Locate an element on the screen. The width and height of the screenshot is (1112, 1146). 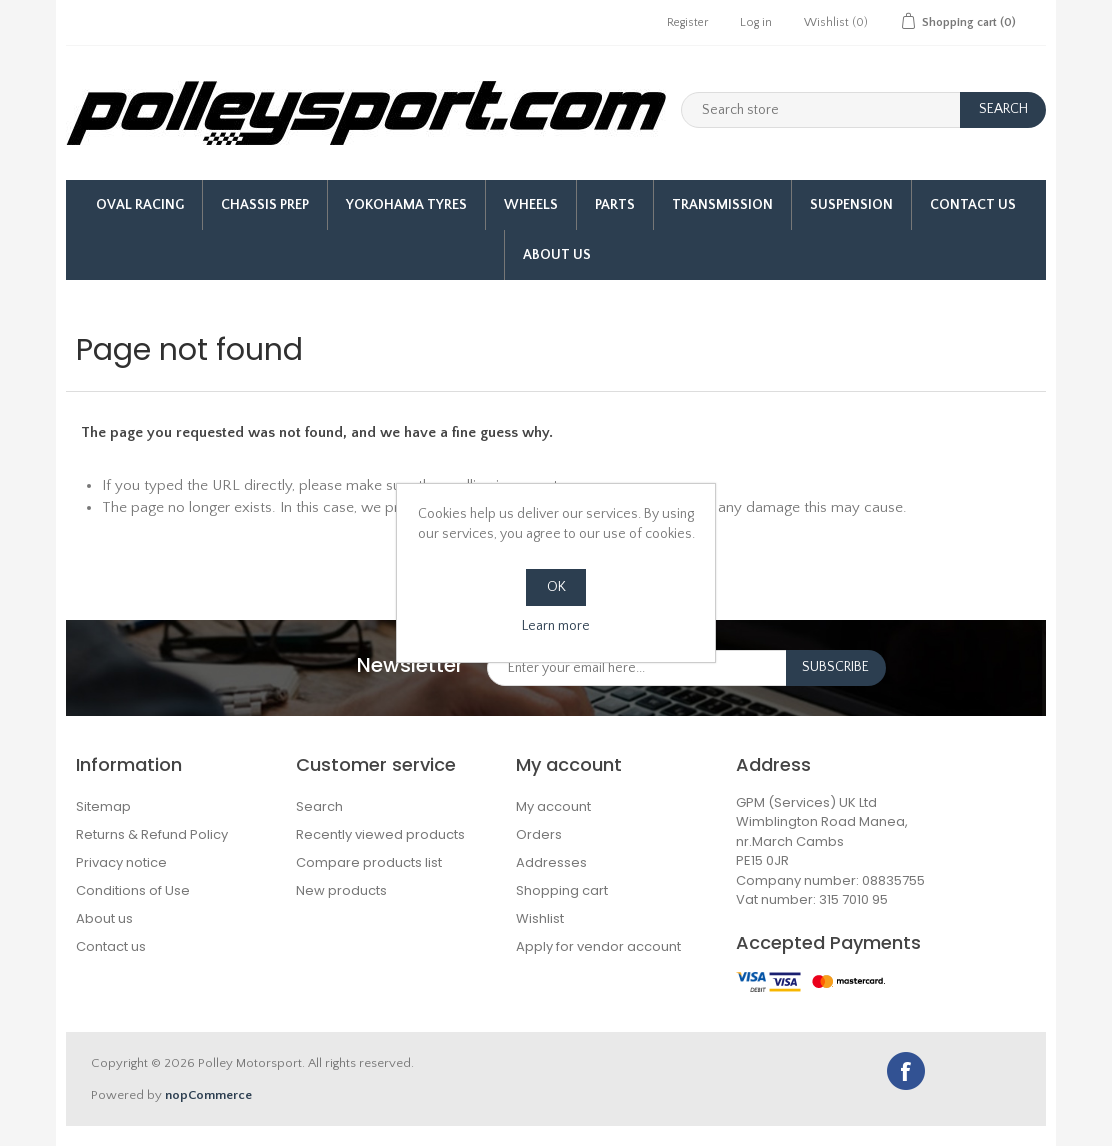
Privacy notice is located at coordinates (121, 862).